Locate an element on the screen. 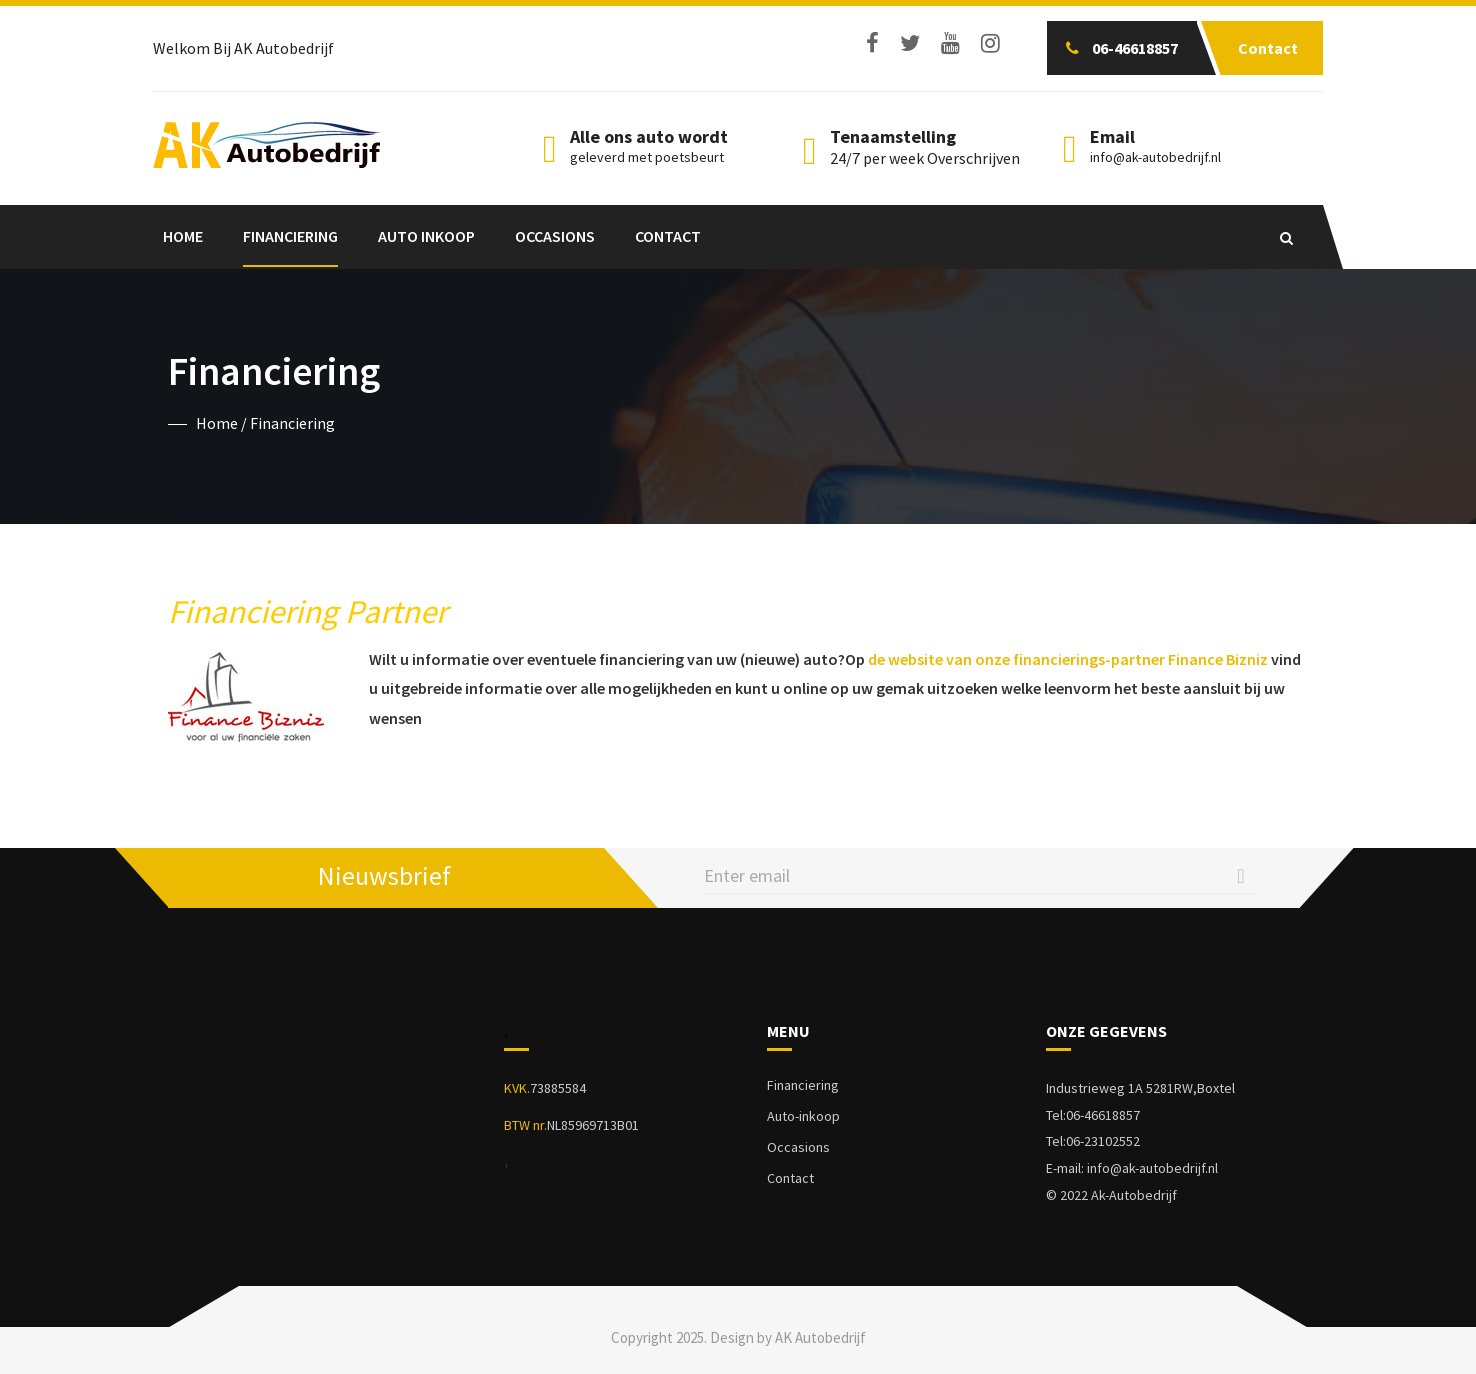 The image size is (1476, 1374). Financiering is located at coordinates (290, 236).